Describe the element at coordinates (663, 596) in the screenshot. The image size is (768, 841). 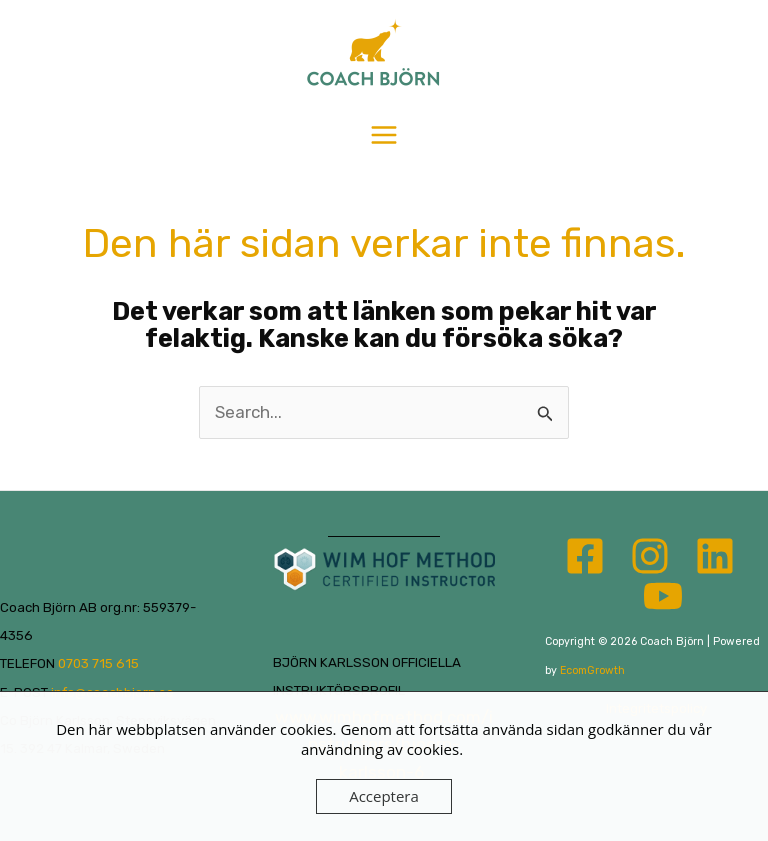
I see `[YouTube]` at that location.